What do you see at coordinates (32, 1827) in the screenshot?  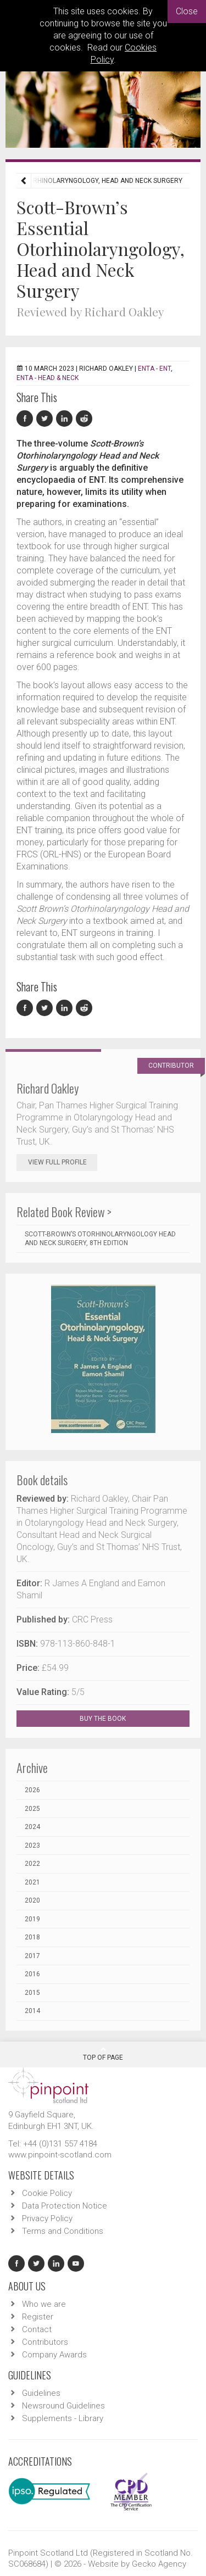 I see `2024` at bounding box center [32, 1827].